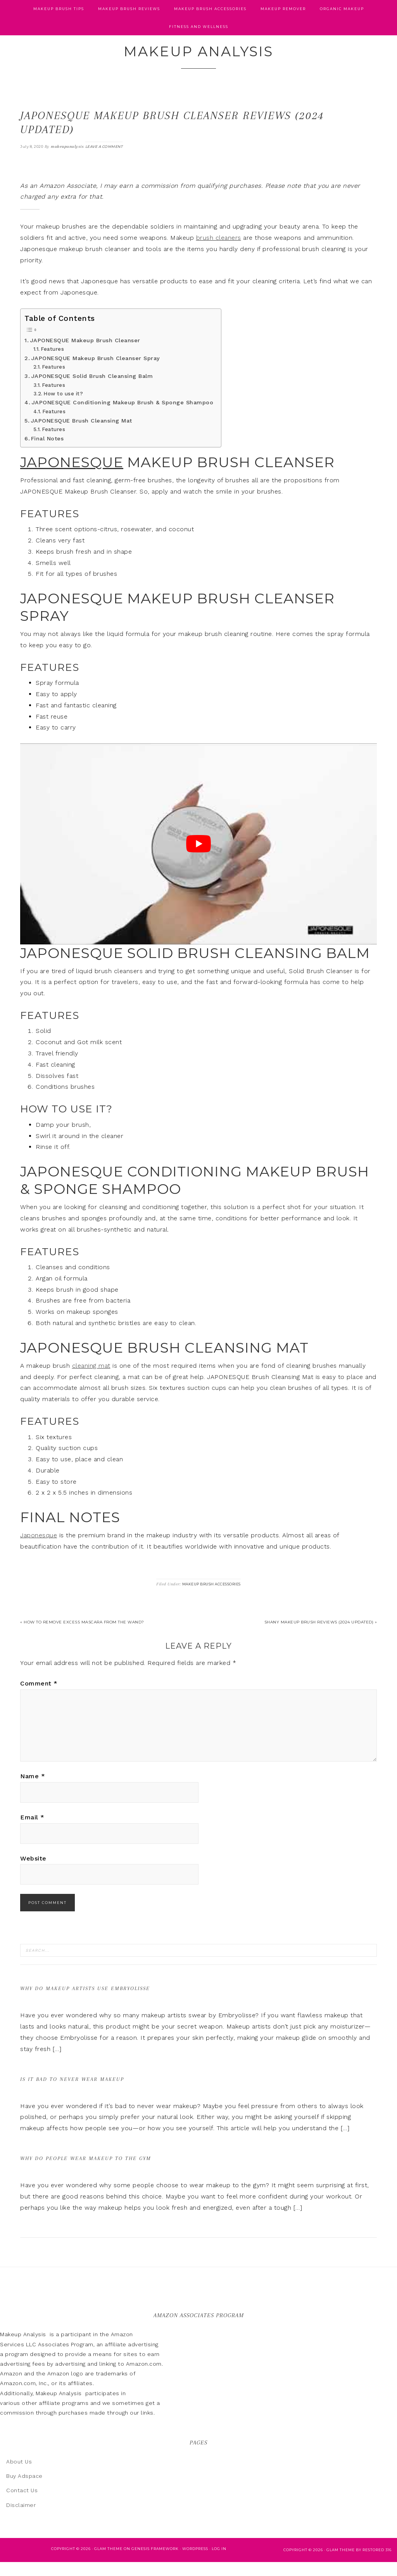  What do you see at coordinates (92, 390) in the screenshot?
I see `JAPONESQUE Solid Brush Cleansing Balm` at bounding box center [92, 390].